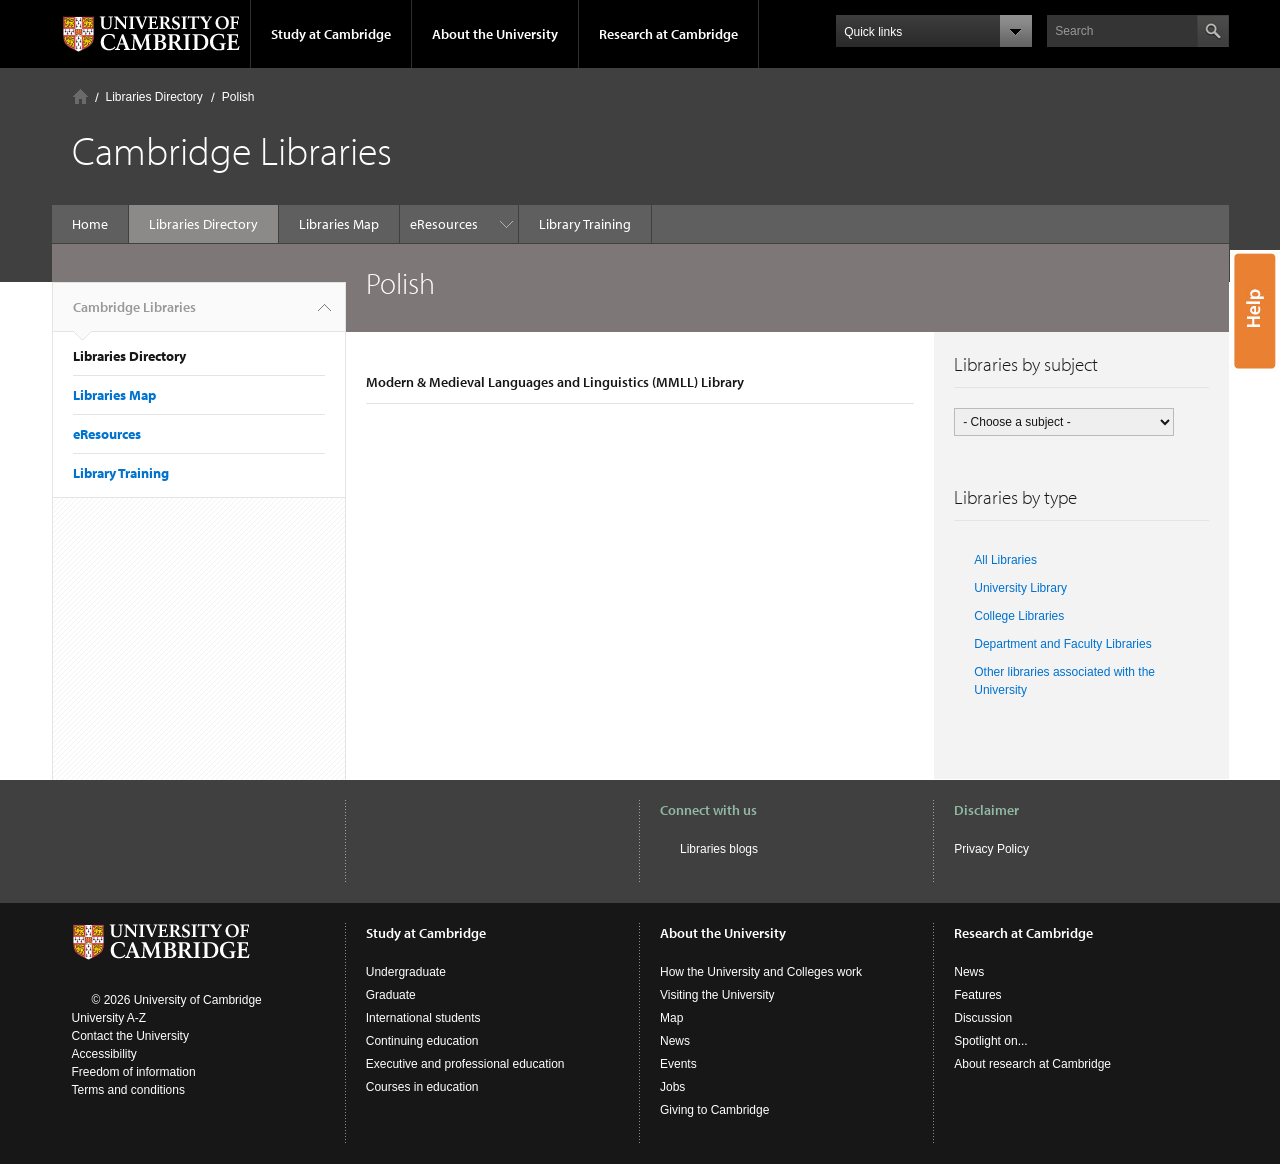  Describe the element at coordinates (134, 1072) in the screenshot. I see `Freedom of information` at that location.